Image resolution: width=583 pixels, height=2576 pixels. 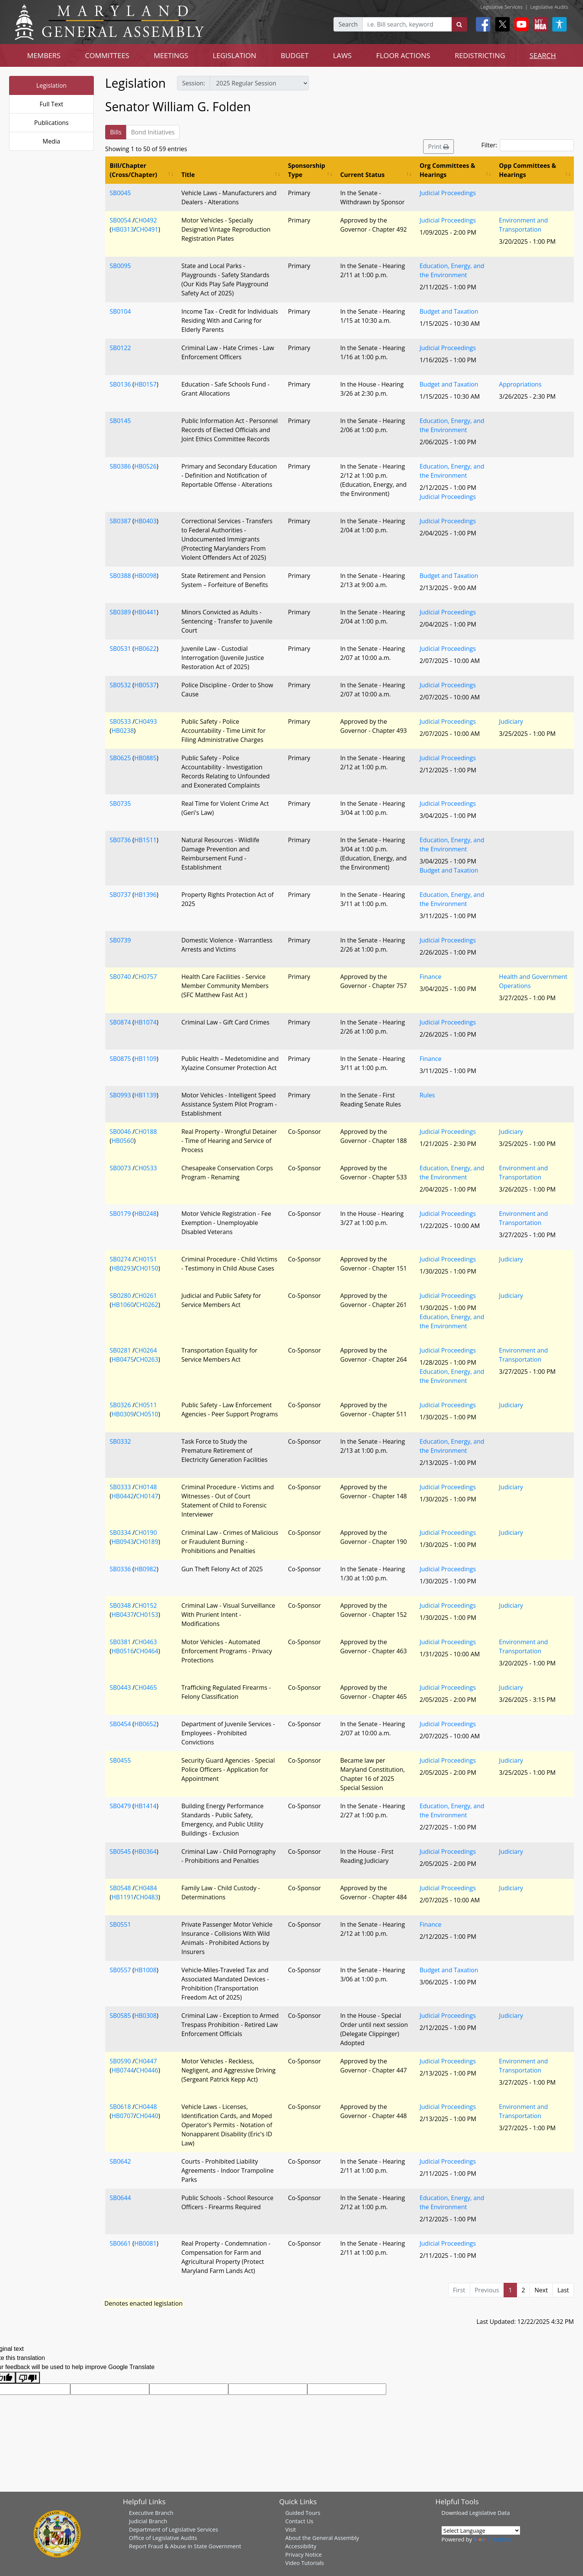 What do you see at coordinates (120, 721) in the screenshot?
I see `SB0533` at bounding box center [120, 721].